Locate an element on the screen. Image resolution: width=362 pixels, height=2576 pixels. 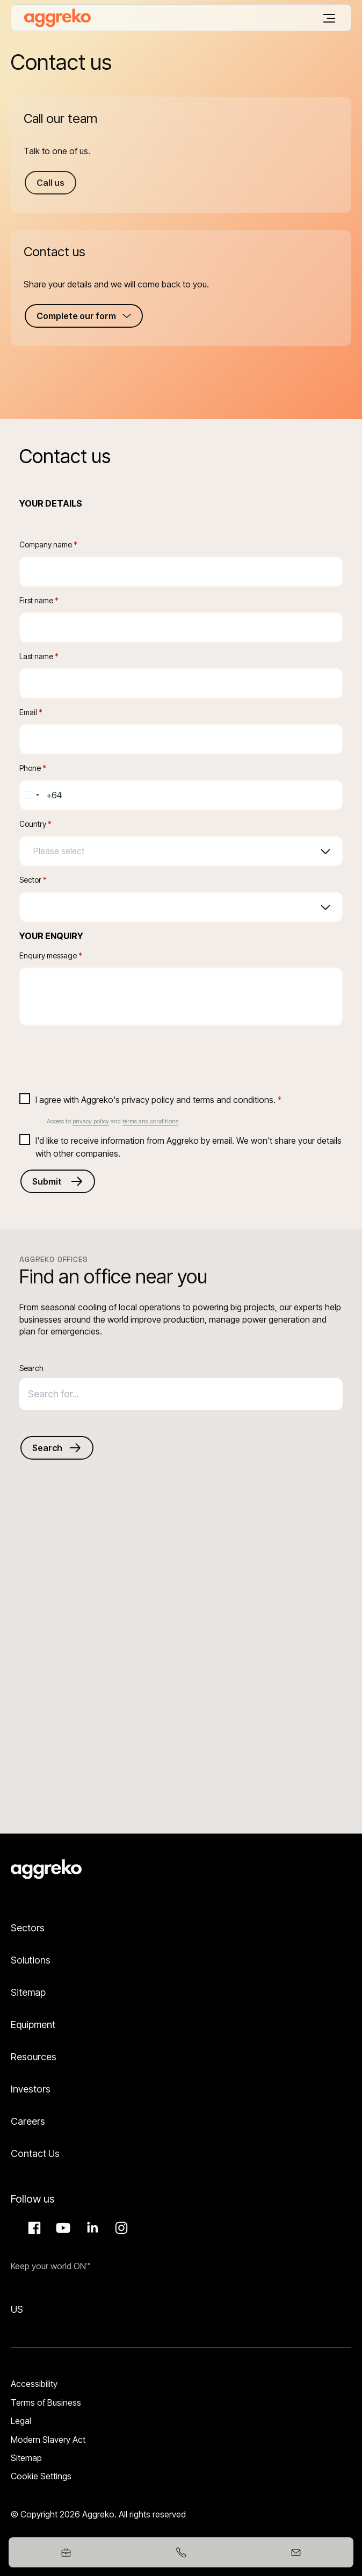
Modern Slavery Act is located at coordinates (48, 2439).